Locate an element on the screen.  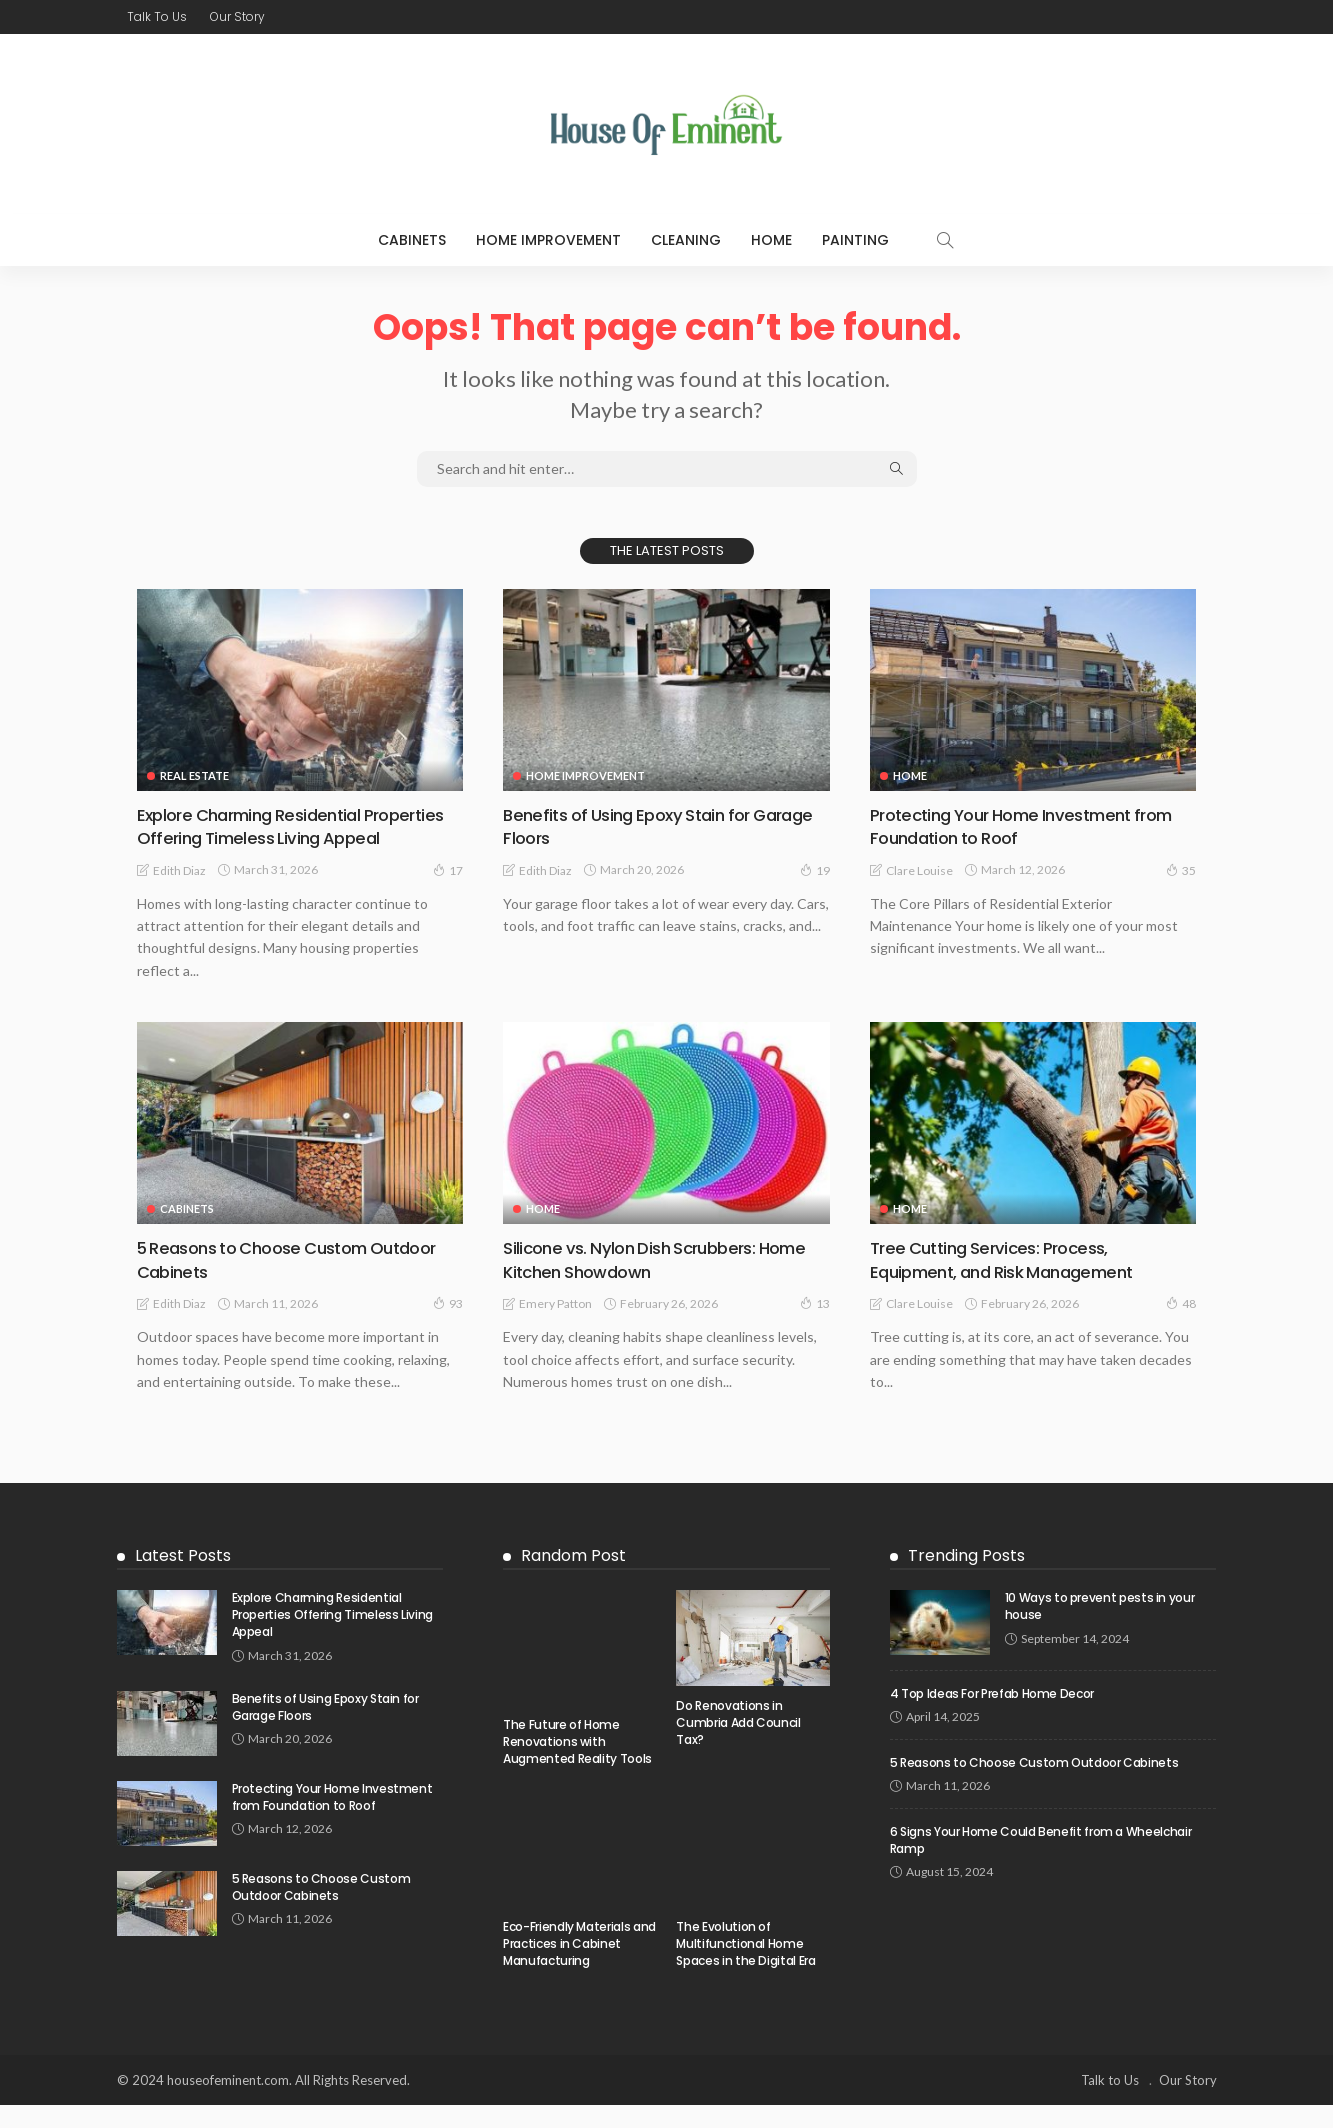
13 is located at coordinates (815, 1326).